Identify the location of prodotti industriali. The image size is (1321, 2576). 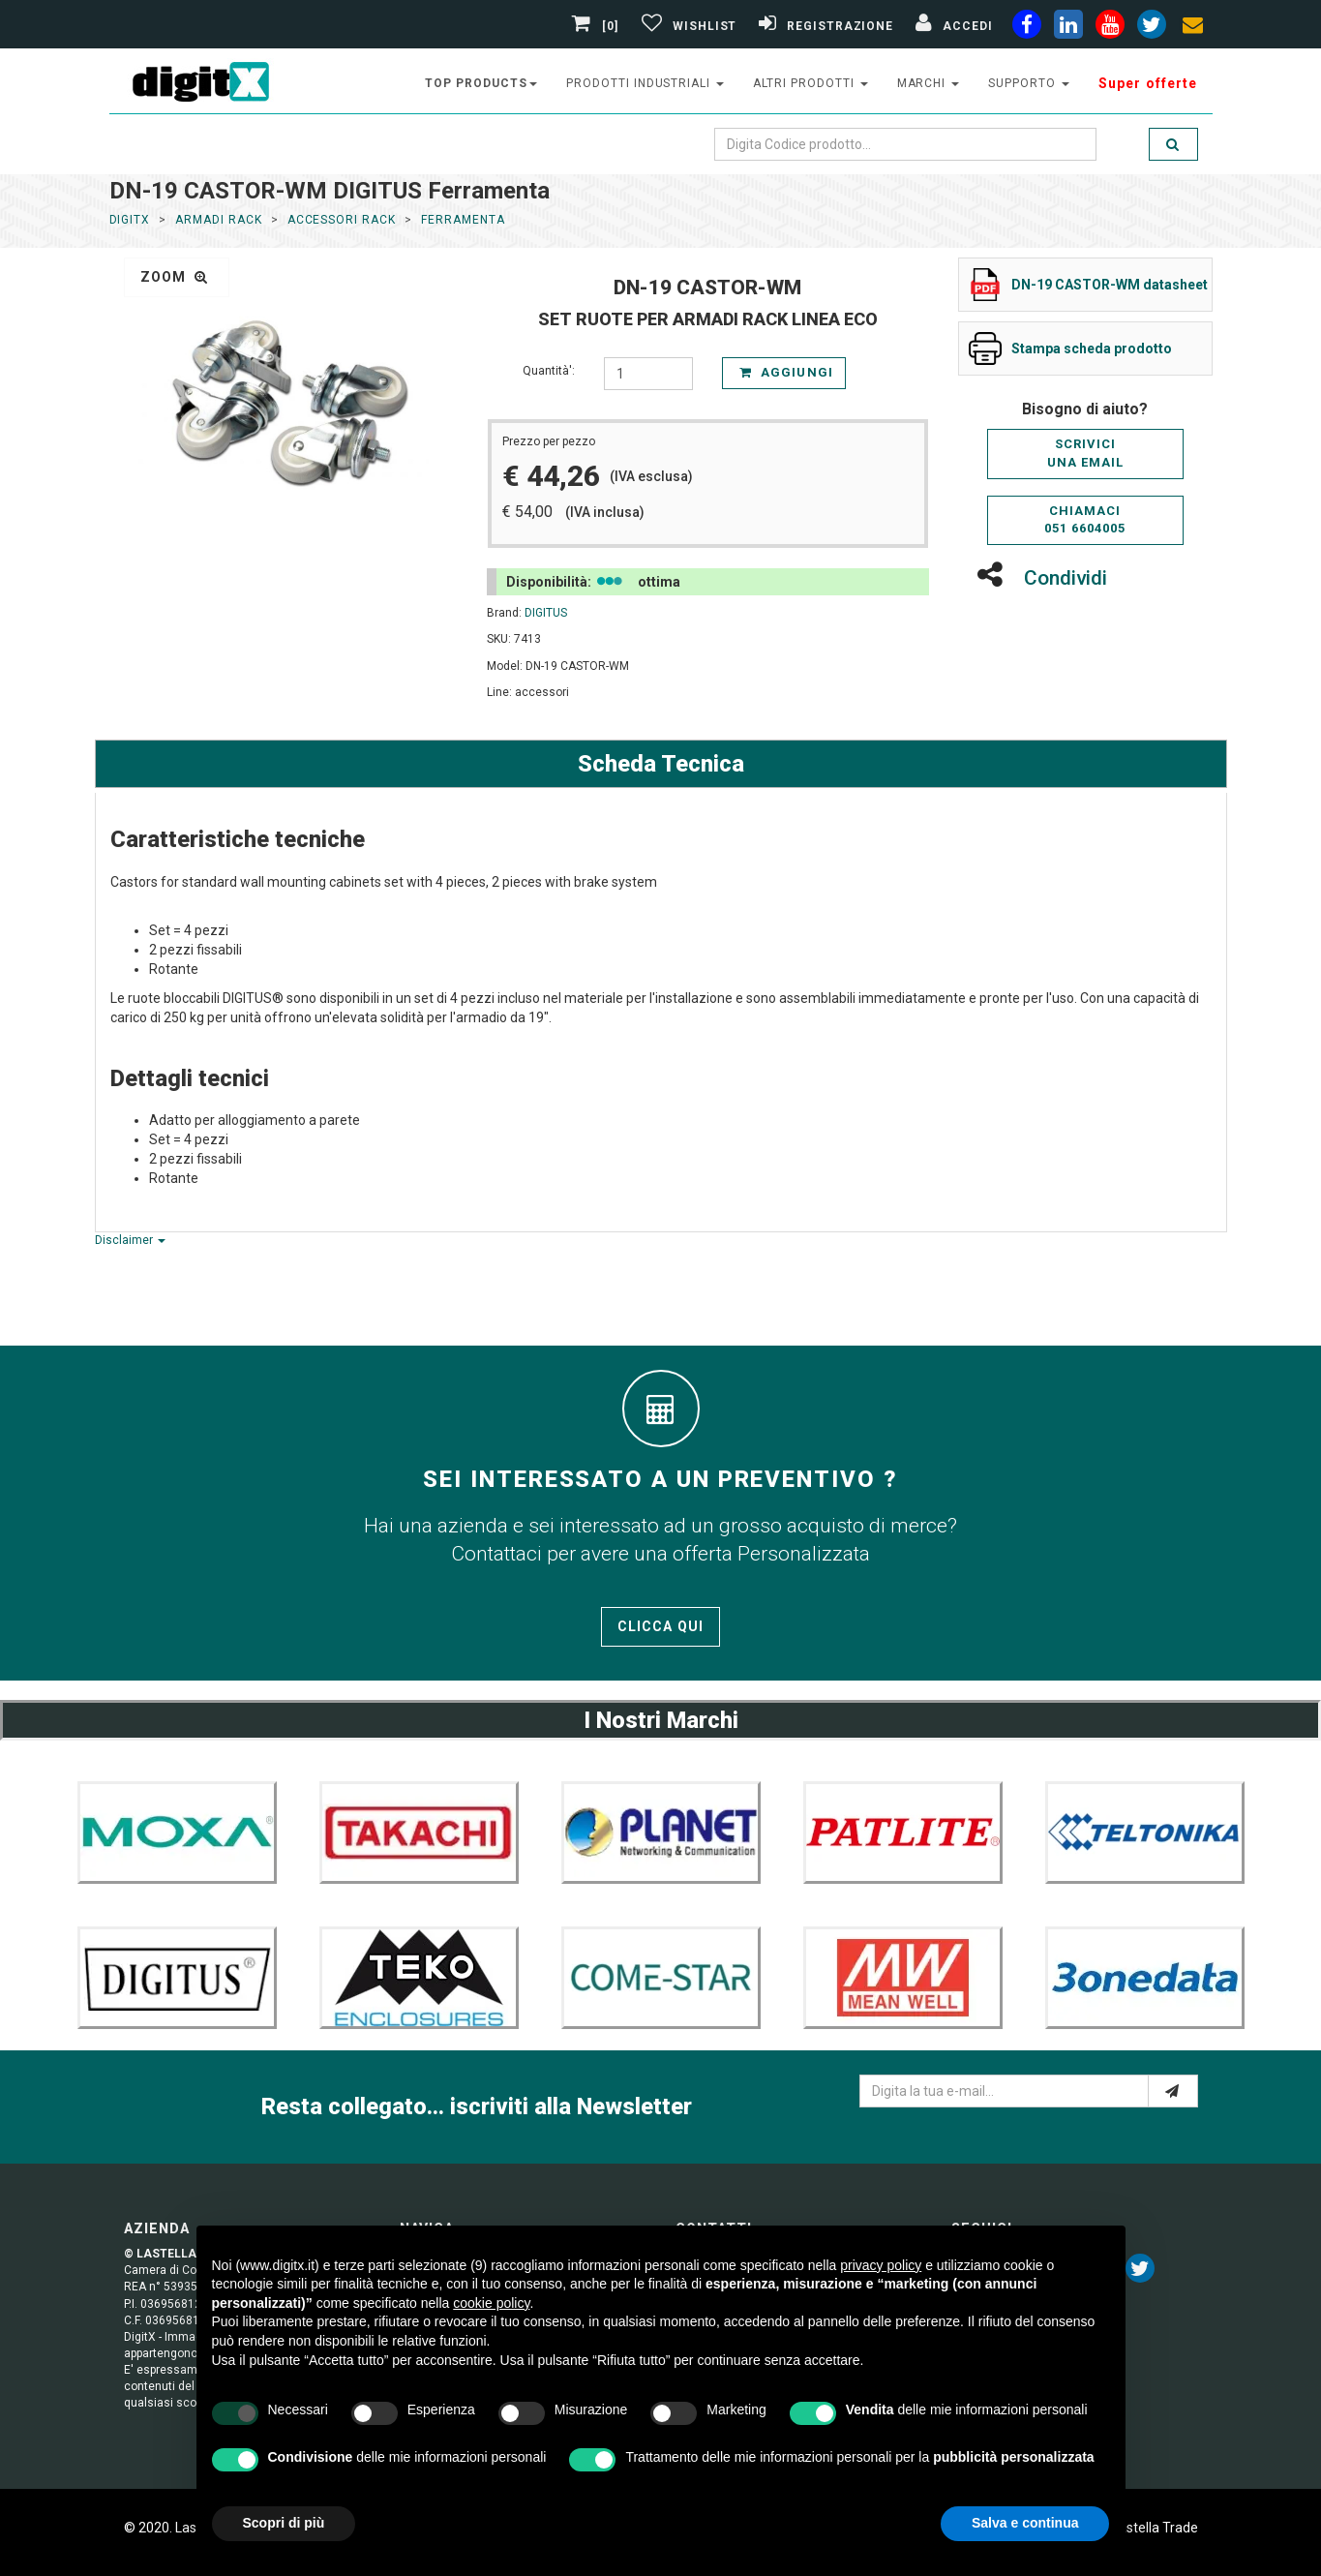
(645, 83).